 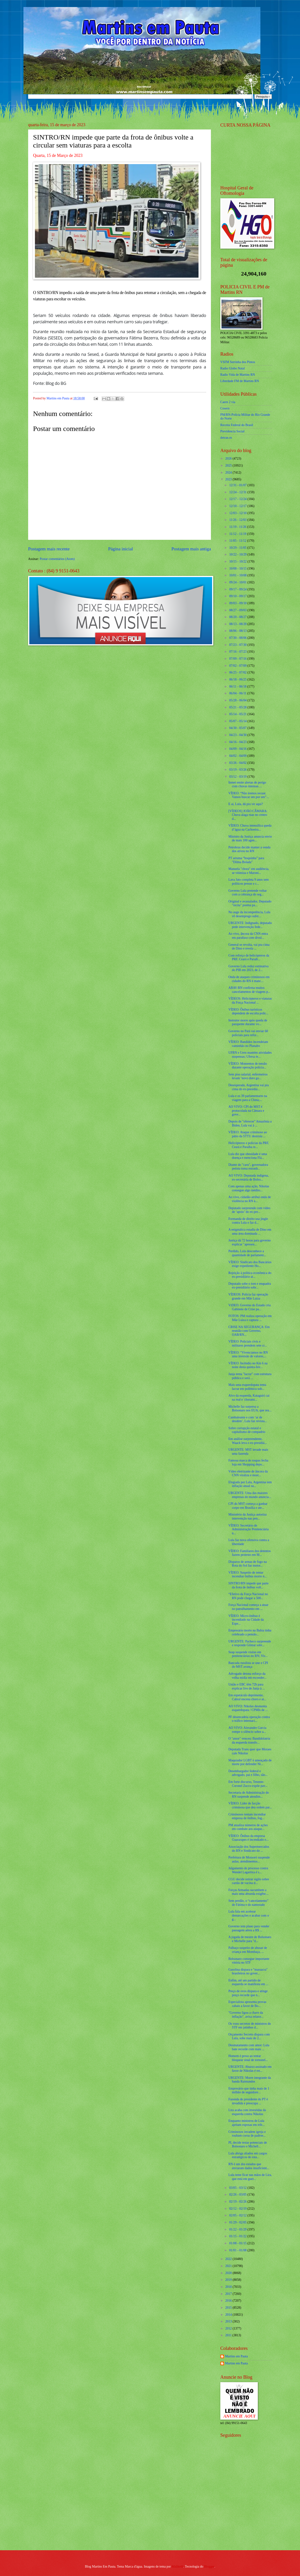 I want to click on Em espetáculo deprimente, Cabral encena choro e at..., so click(x=247, y=1697).